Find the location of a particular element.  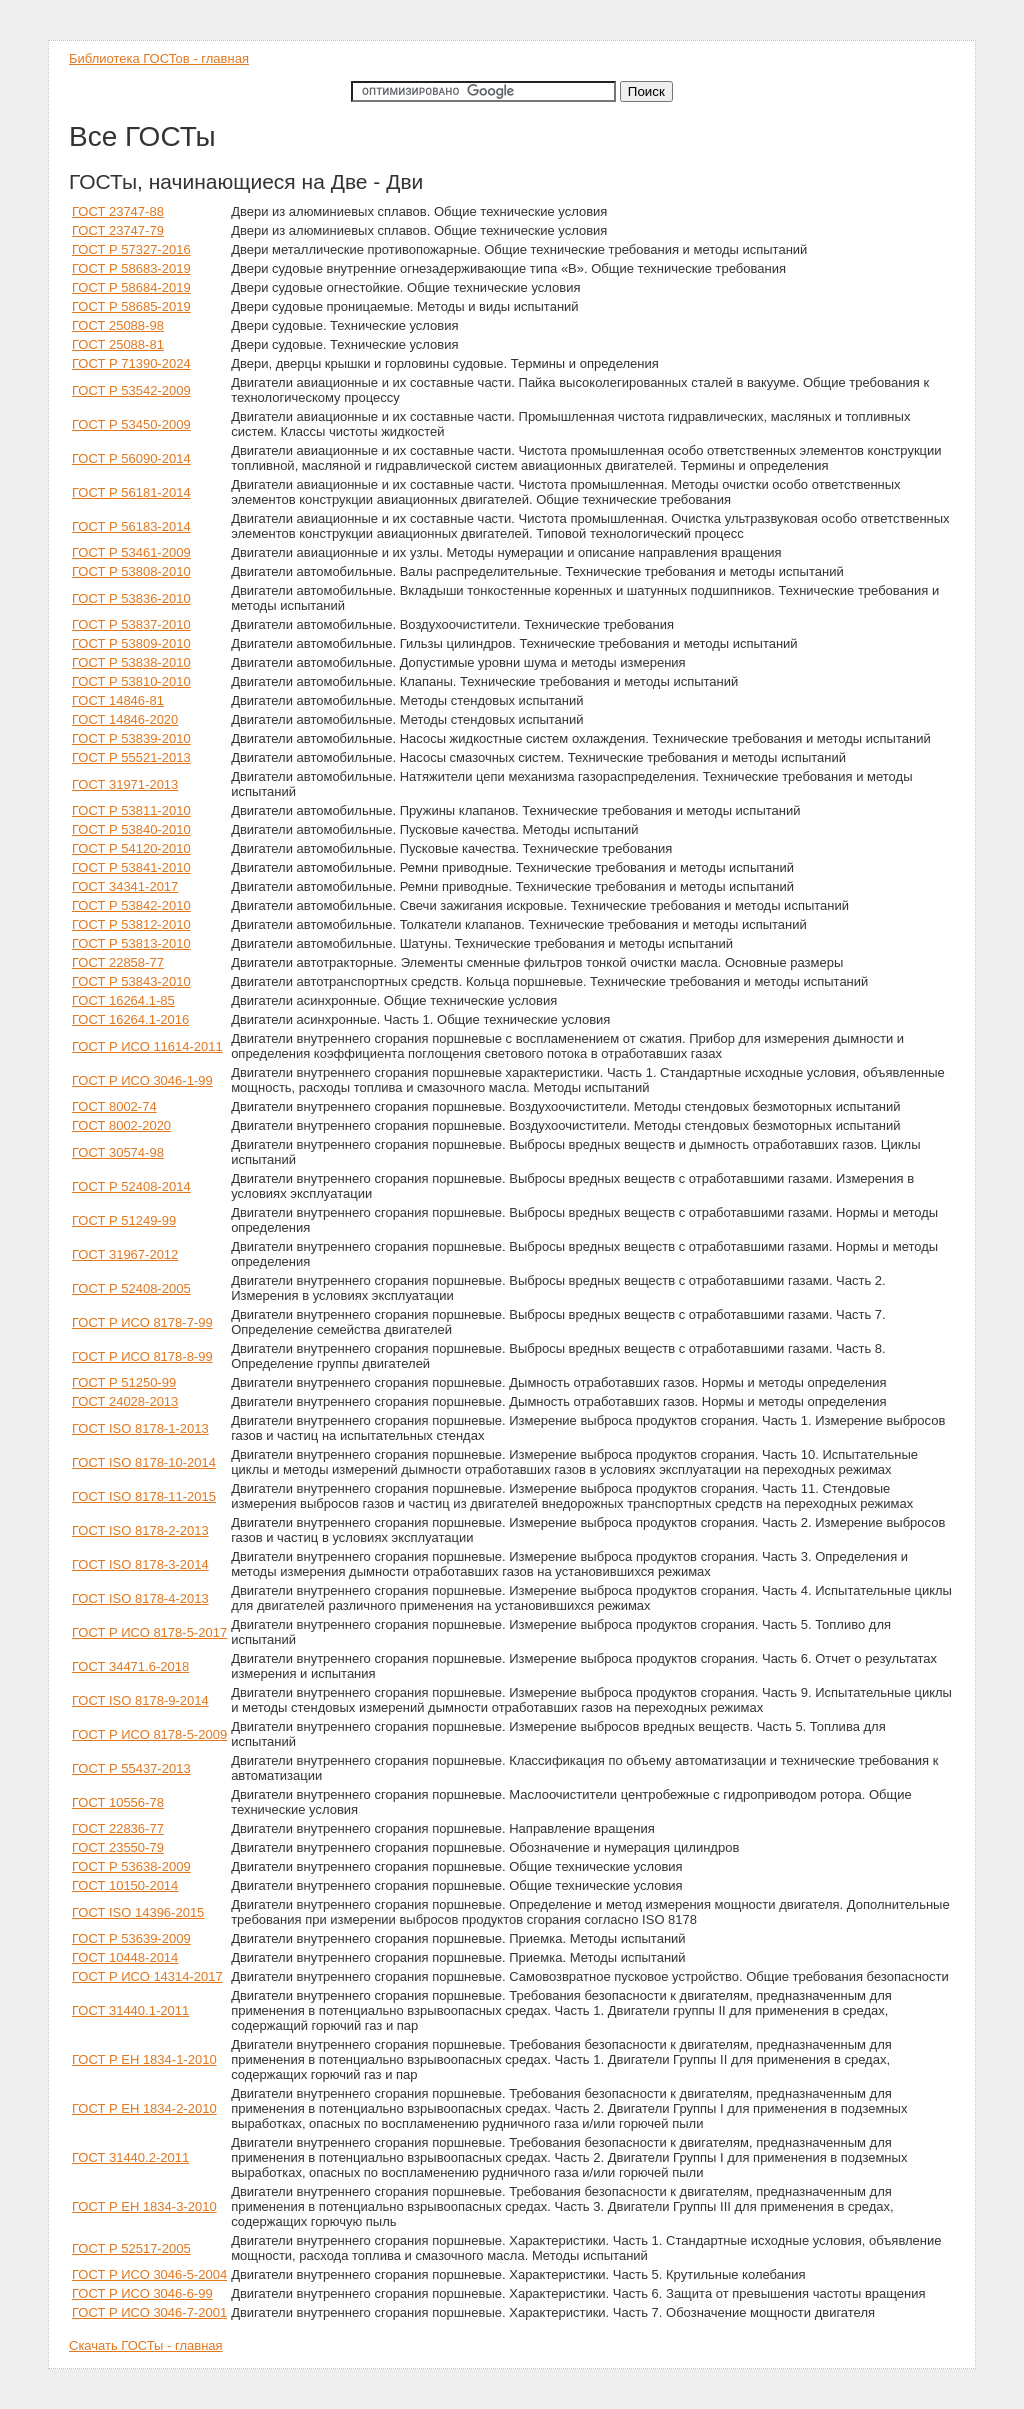

ГОСТ Р 52517-2005 is located at coordinates (131, 2248).